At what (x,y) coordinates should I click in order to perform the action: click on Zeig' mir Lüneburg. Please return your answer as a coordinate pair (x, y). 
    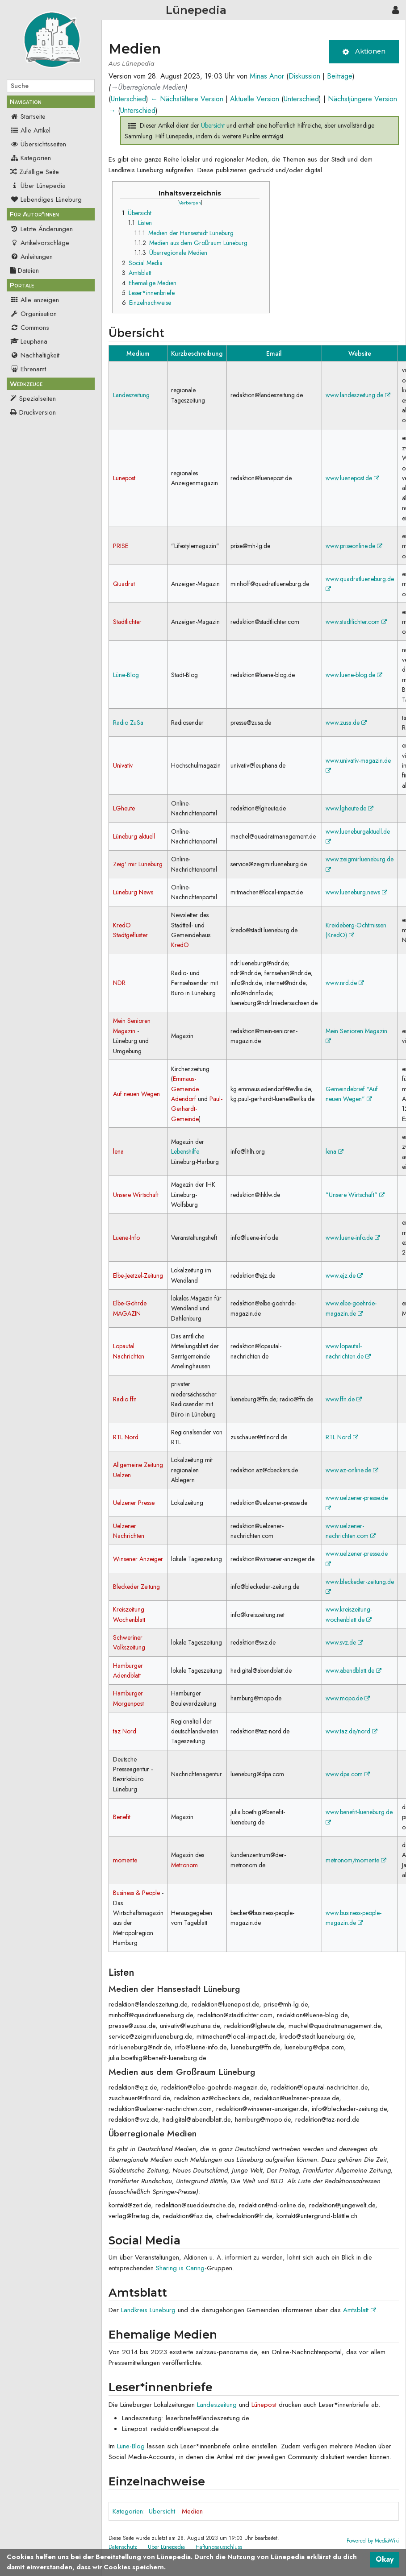
    Looking at the image, I should click on (138, 864).